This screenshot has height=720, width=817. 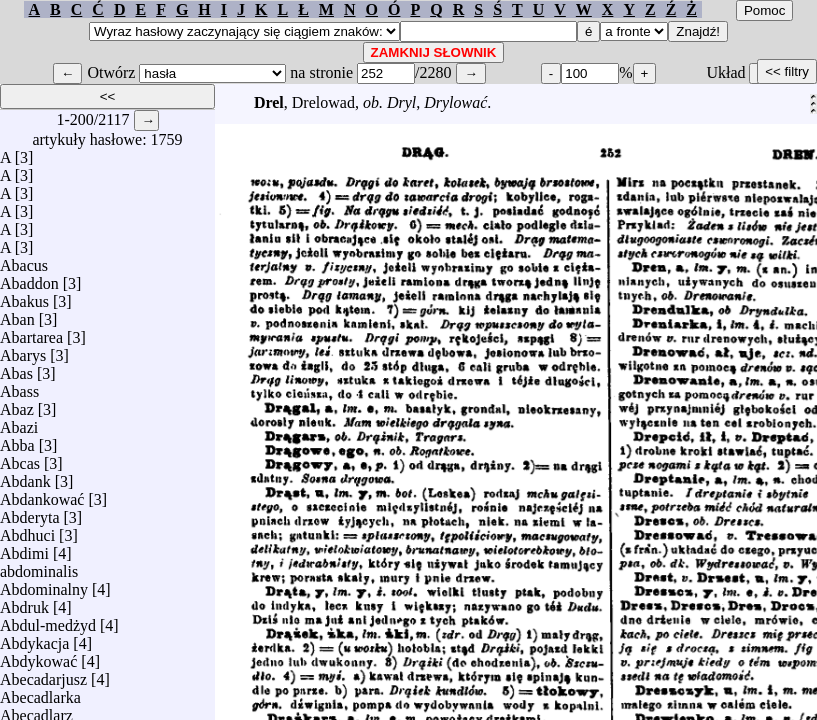 What do you see at coordinates (20, 458) in the screenshot?
I see `Abcas` at bounding box center [20, 458].